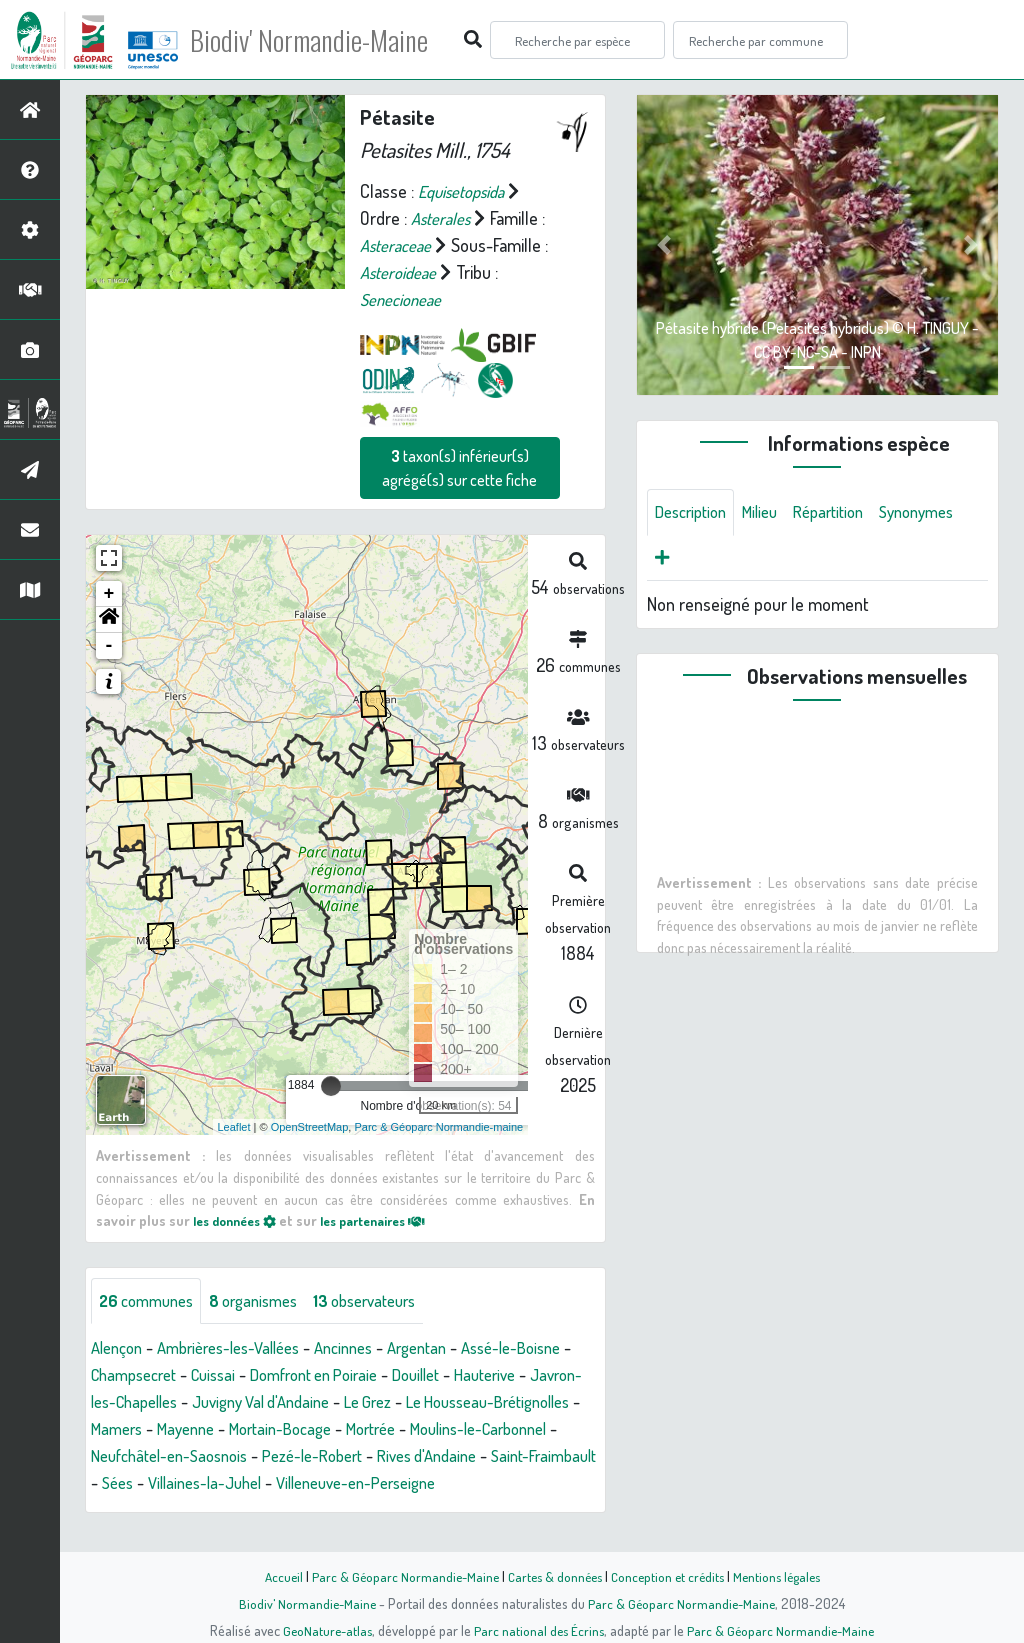 This screenshot has width=1024, height=1643. Describe the element at coordinates (234, 1126) in the screenshot. I see `Leaflet` at that location.